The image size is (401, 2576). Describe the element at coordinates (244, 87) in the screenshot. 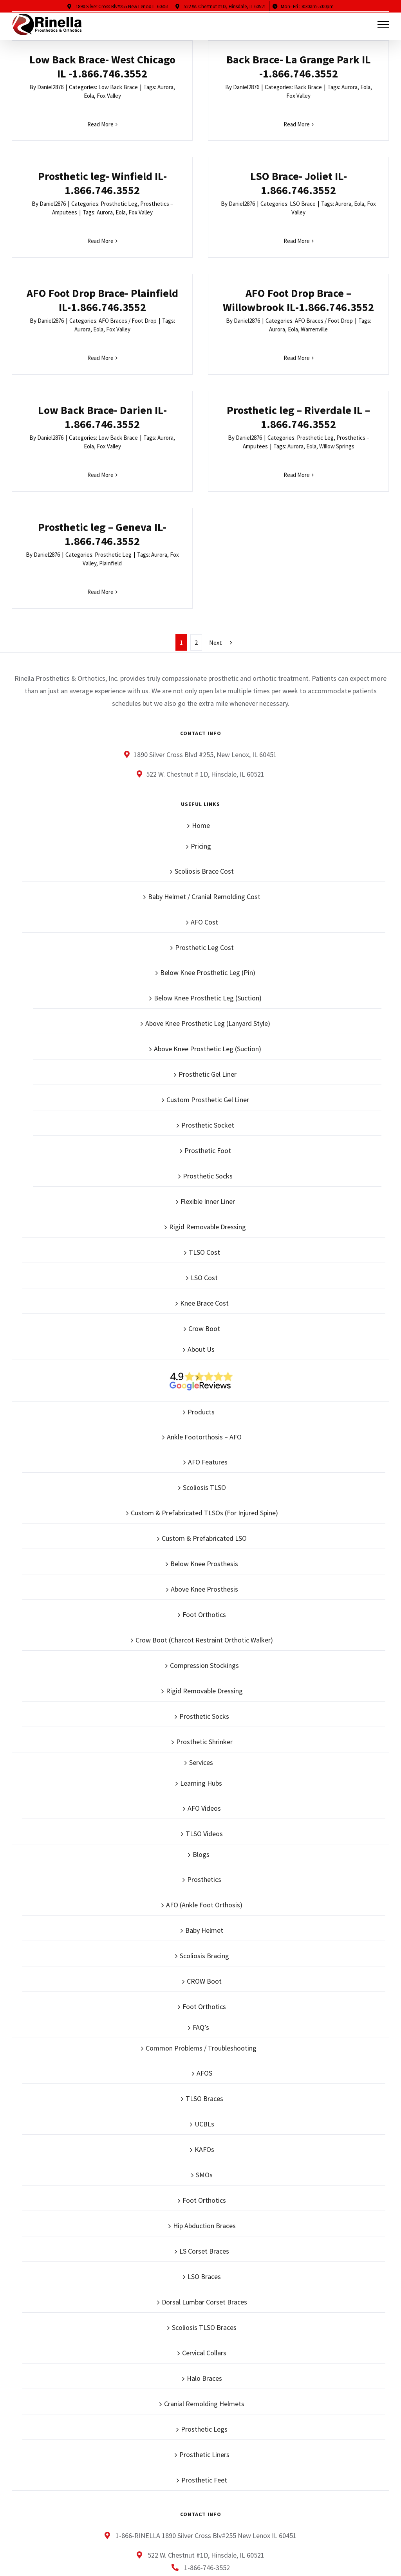

I see `Back Brace` at that location.